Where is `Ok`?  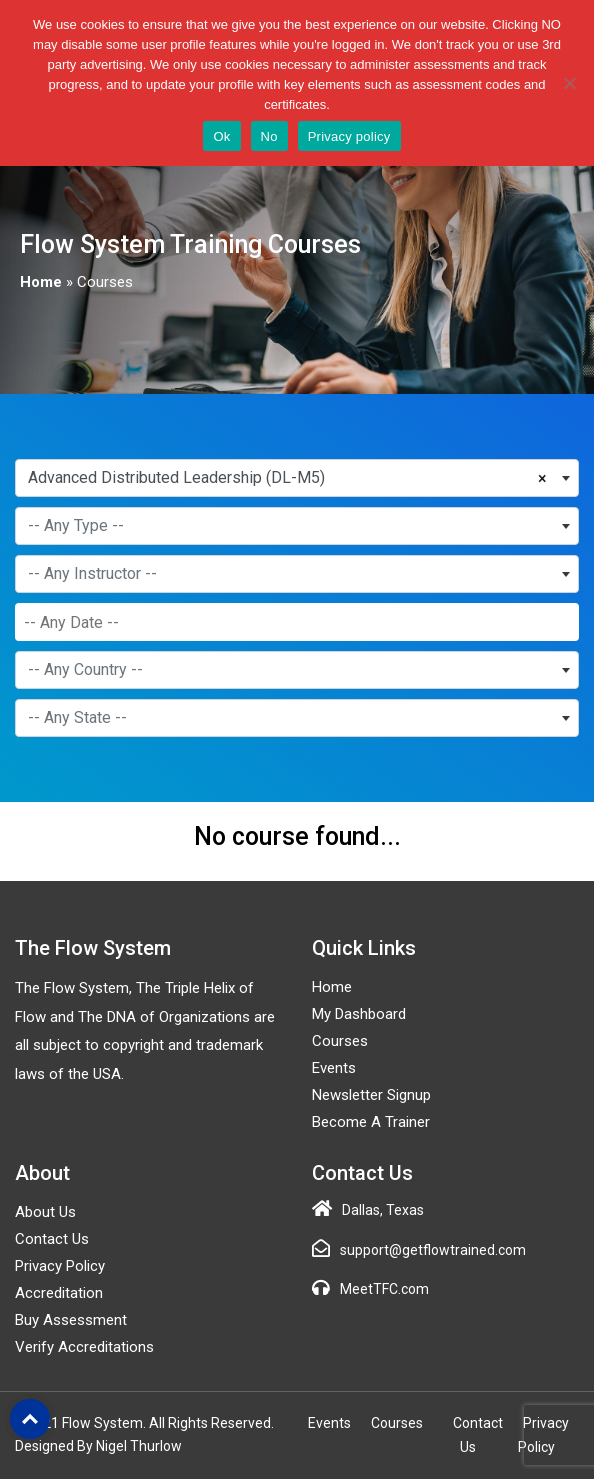
Ok is located at coordinates (221, 136).